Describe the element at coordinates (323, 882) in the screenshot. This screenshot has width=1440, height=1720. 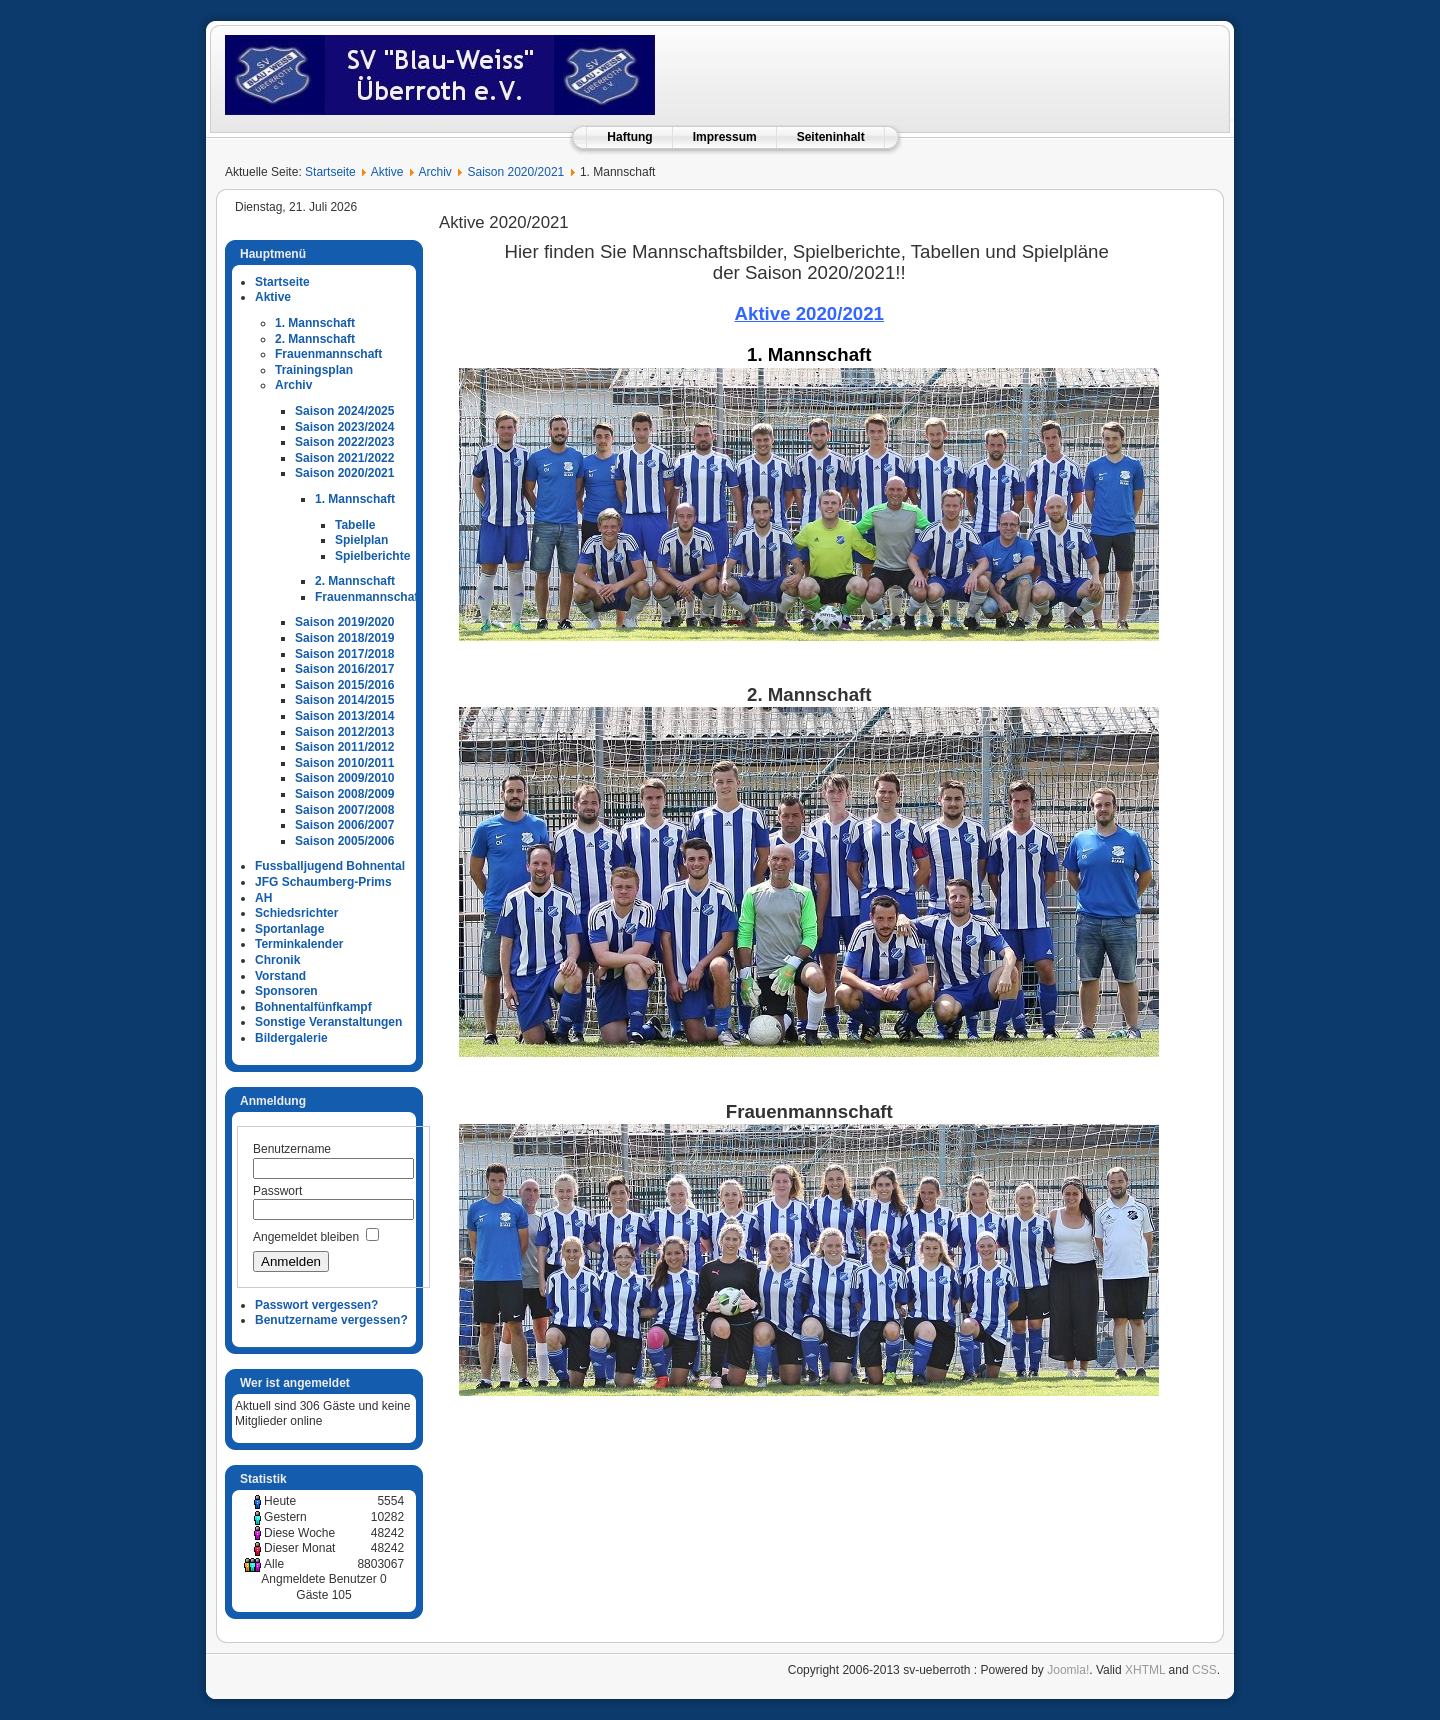
I see `JFG Schaumberg-Prims` at that location.